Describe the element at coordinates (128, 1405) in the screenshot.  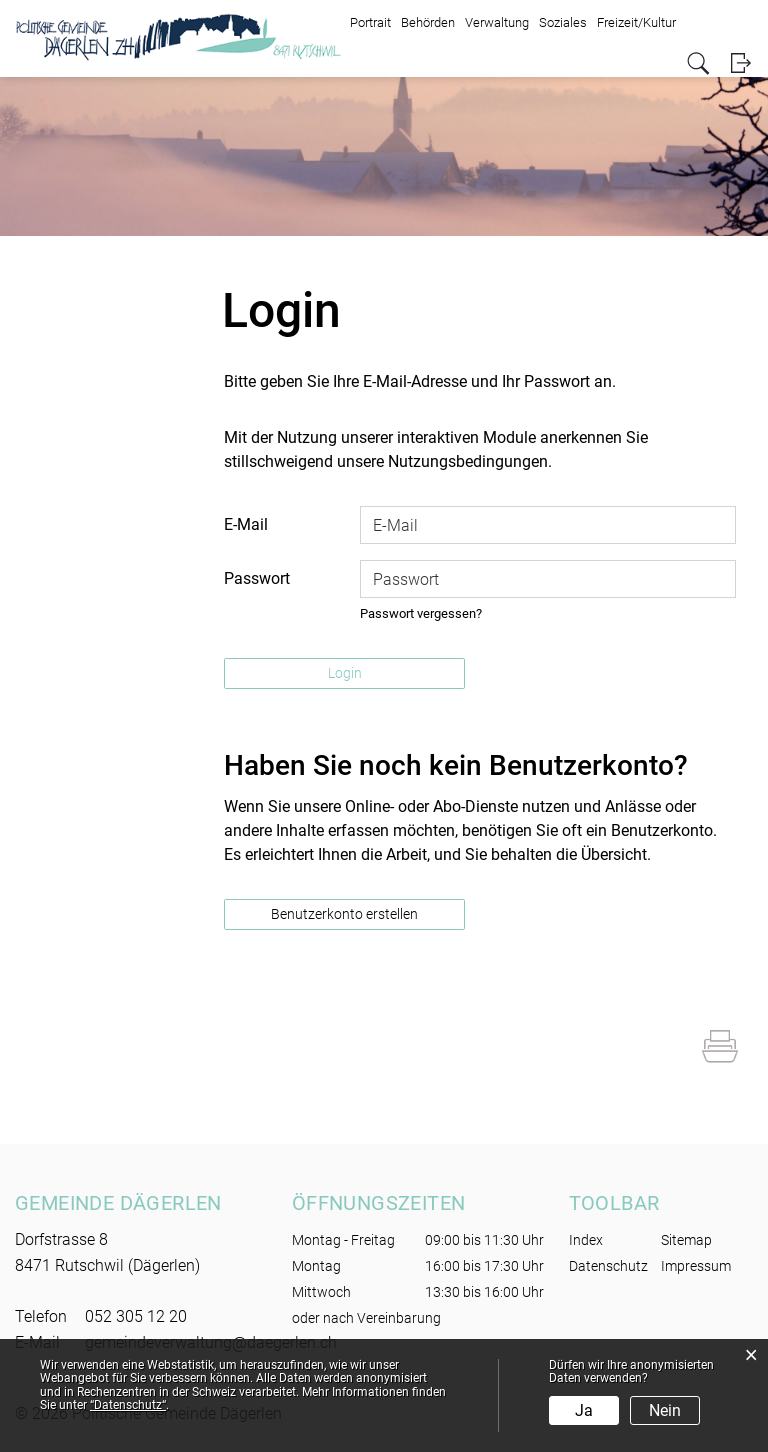
I see `“Datenschutz“` at that location.